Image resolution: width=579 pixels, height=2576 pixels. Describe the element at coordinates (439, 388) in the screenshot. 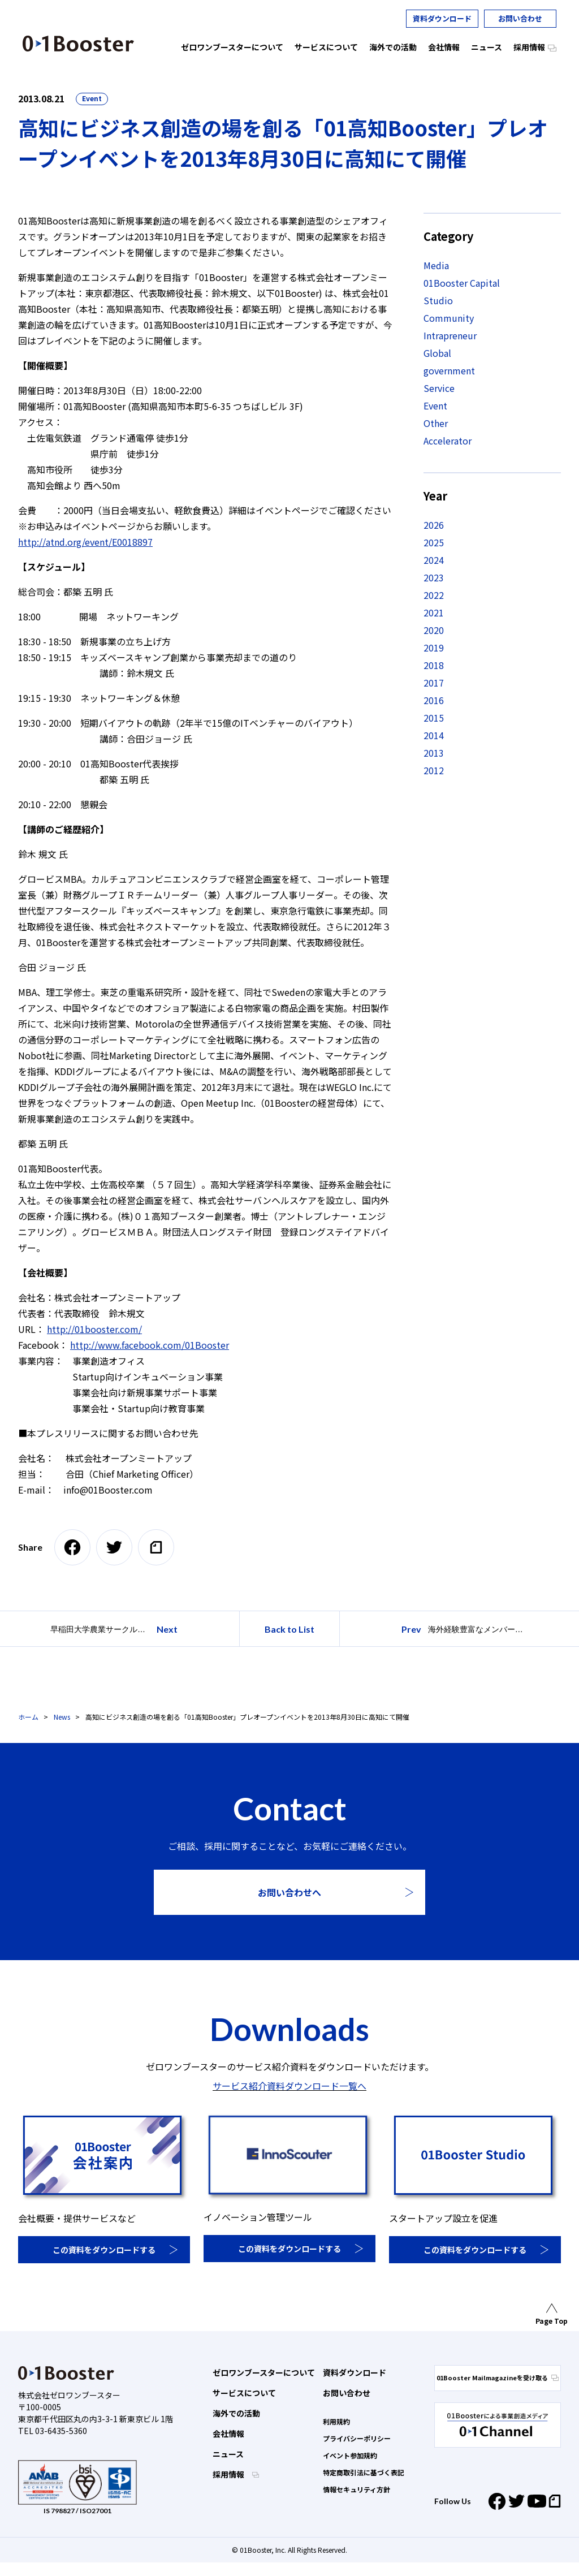

I see `Service` at that location.